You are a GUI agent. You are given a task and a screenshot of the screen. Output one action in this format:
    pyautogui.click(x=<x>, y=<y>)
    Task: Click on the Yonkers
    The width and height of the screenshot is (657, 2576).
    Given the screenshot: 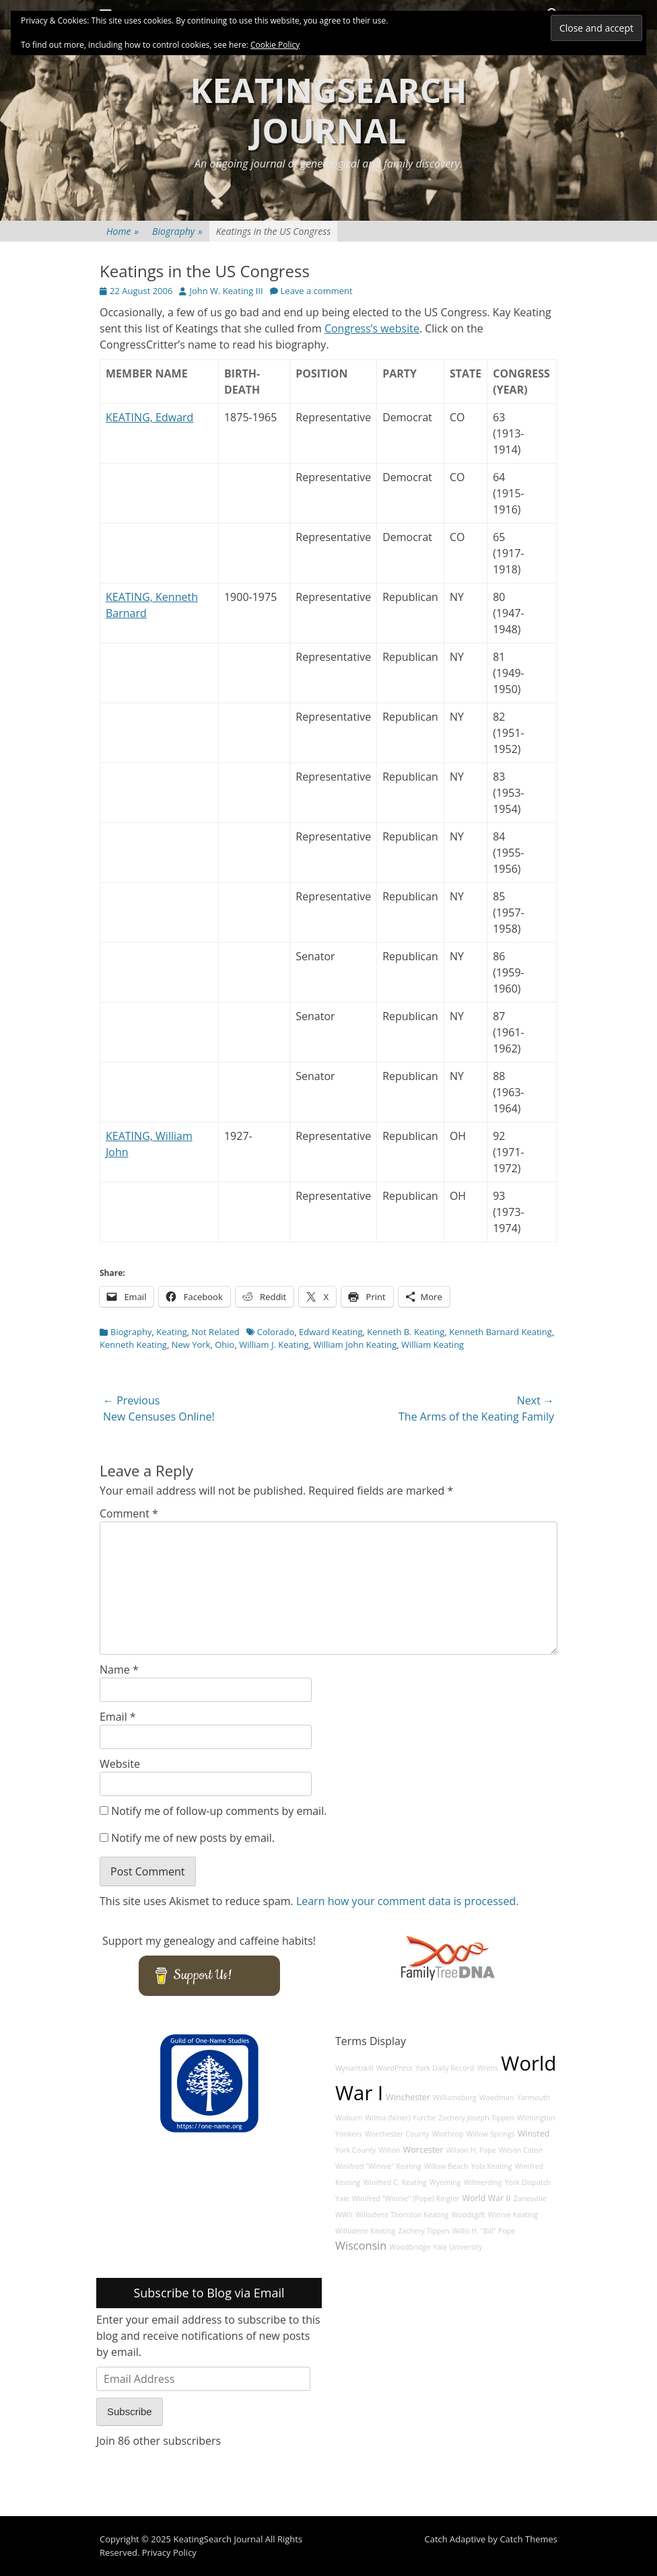 What is the action you would take?
    pyautogui.click(x=348, y=2134)
    